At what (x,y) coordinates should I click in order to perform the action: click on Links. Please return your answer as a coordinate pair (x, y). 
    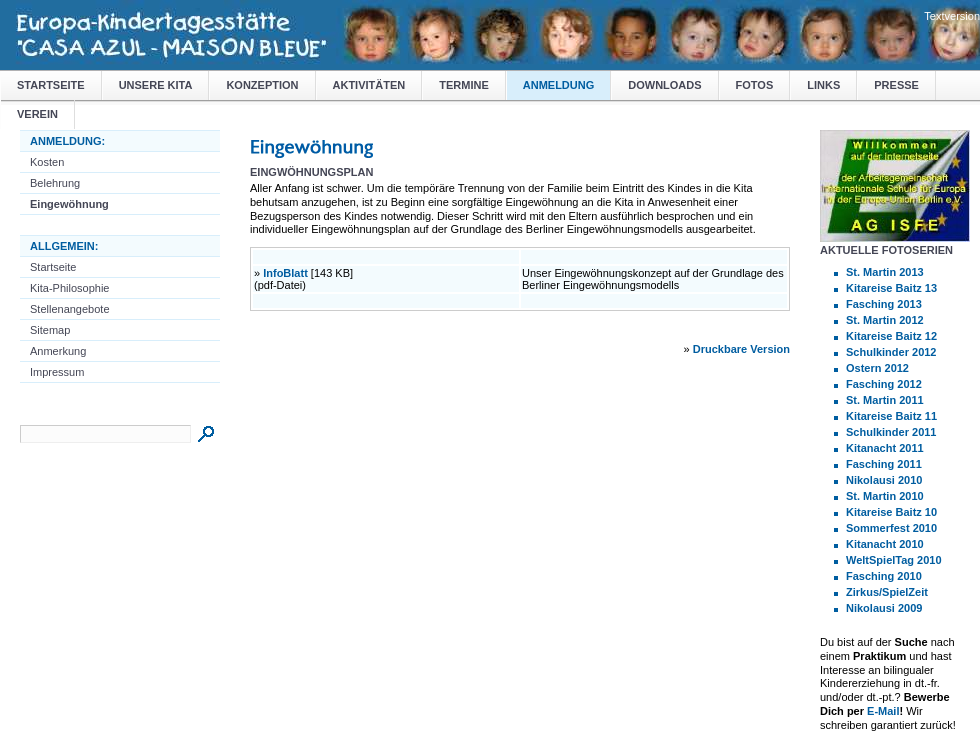
    Looking at the image, I should click on (823, 85).